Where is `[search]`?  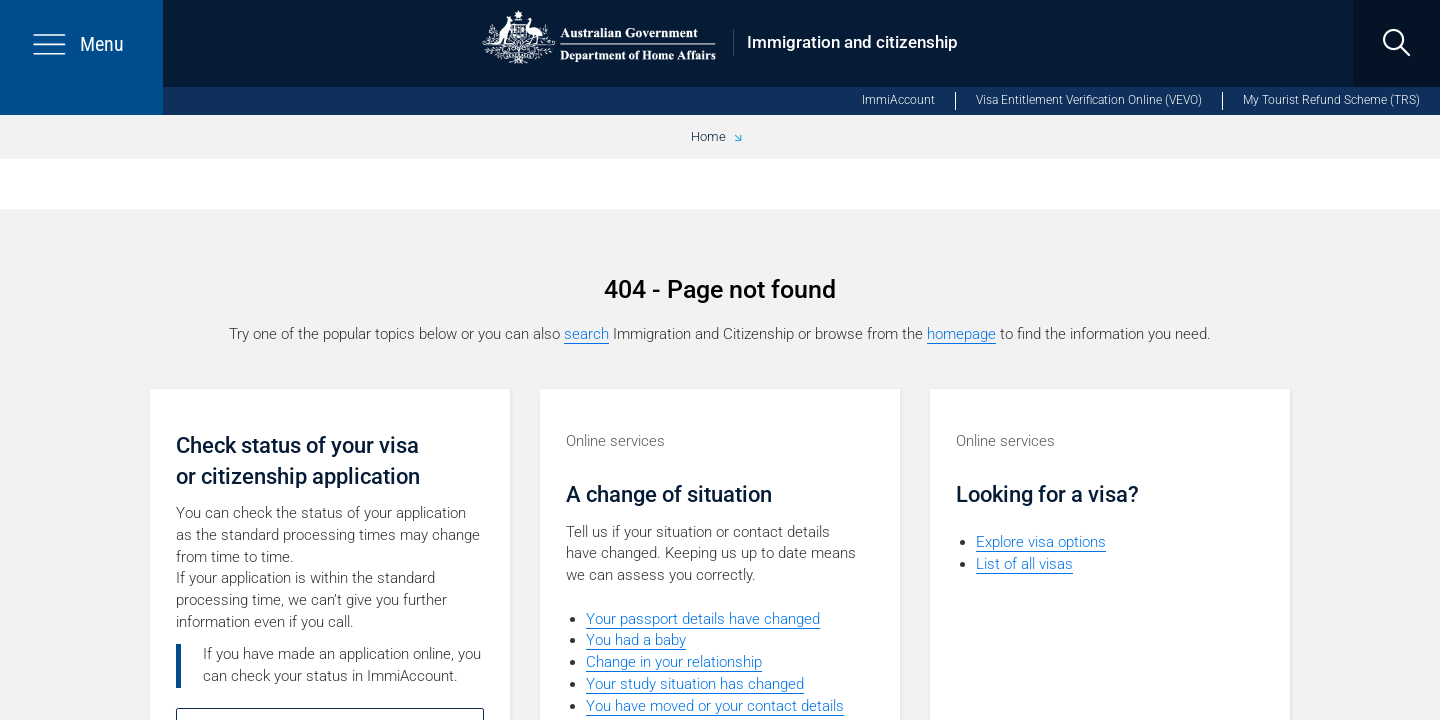 [search] is located at coordinates (1396, 43).